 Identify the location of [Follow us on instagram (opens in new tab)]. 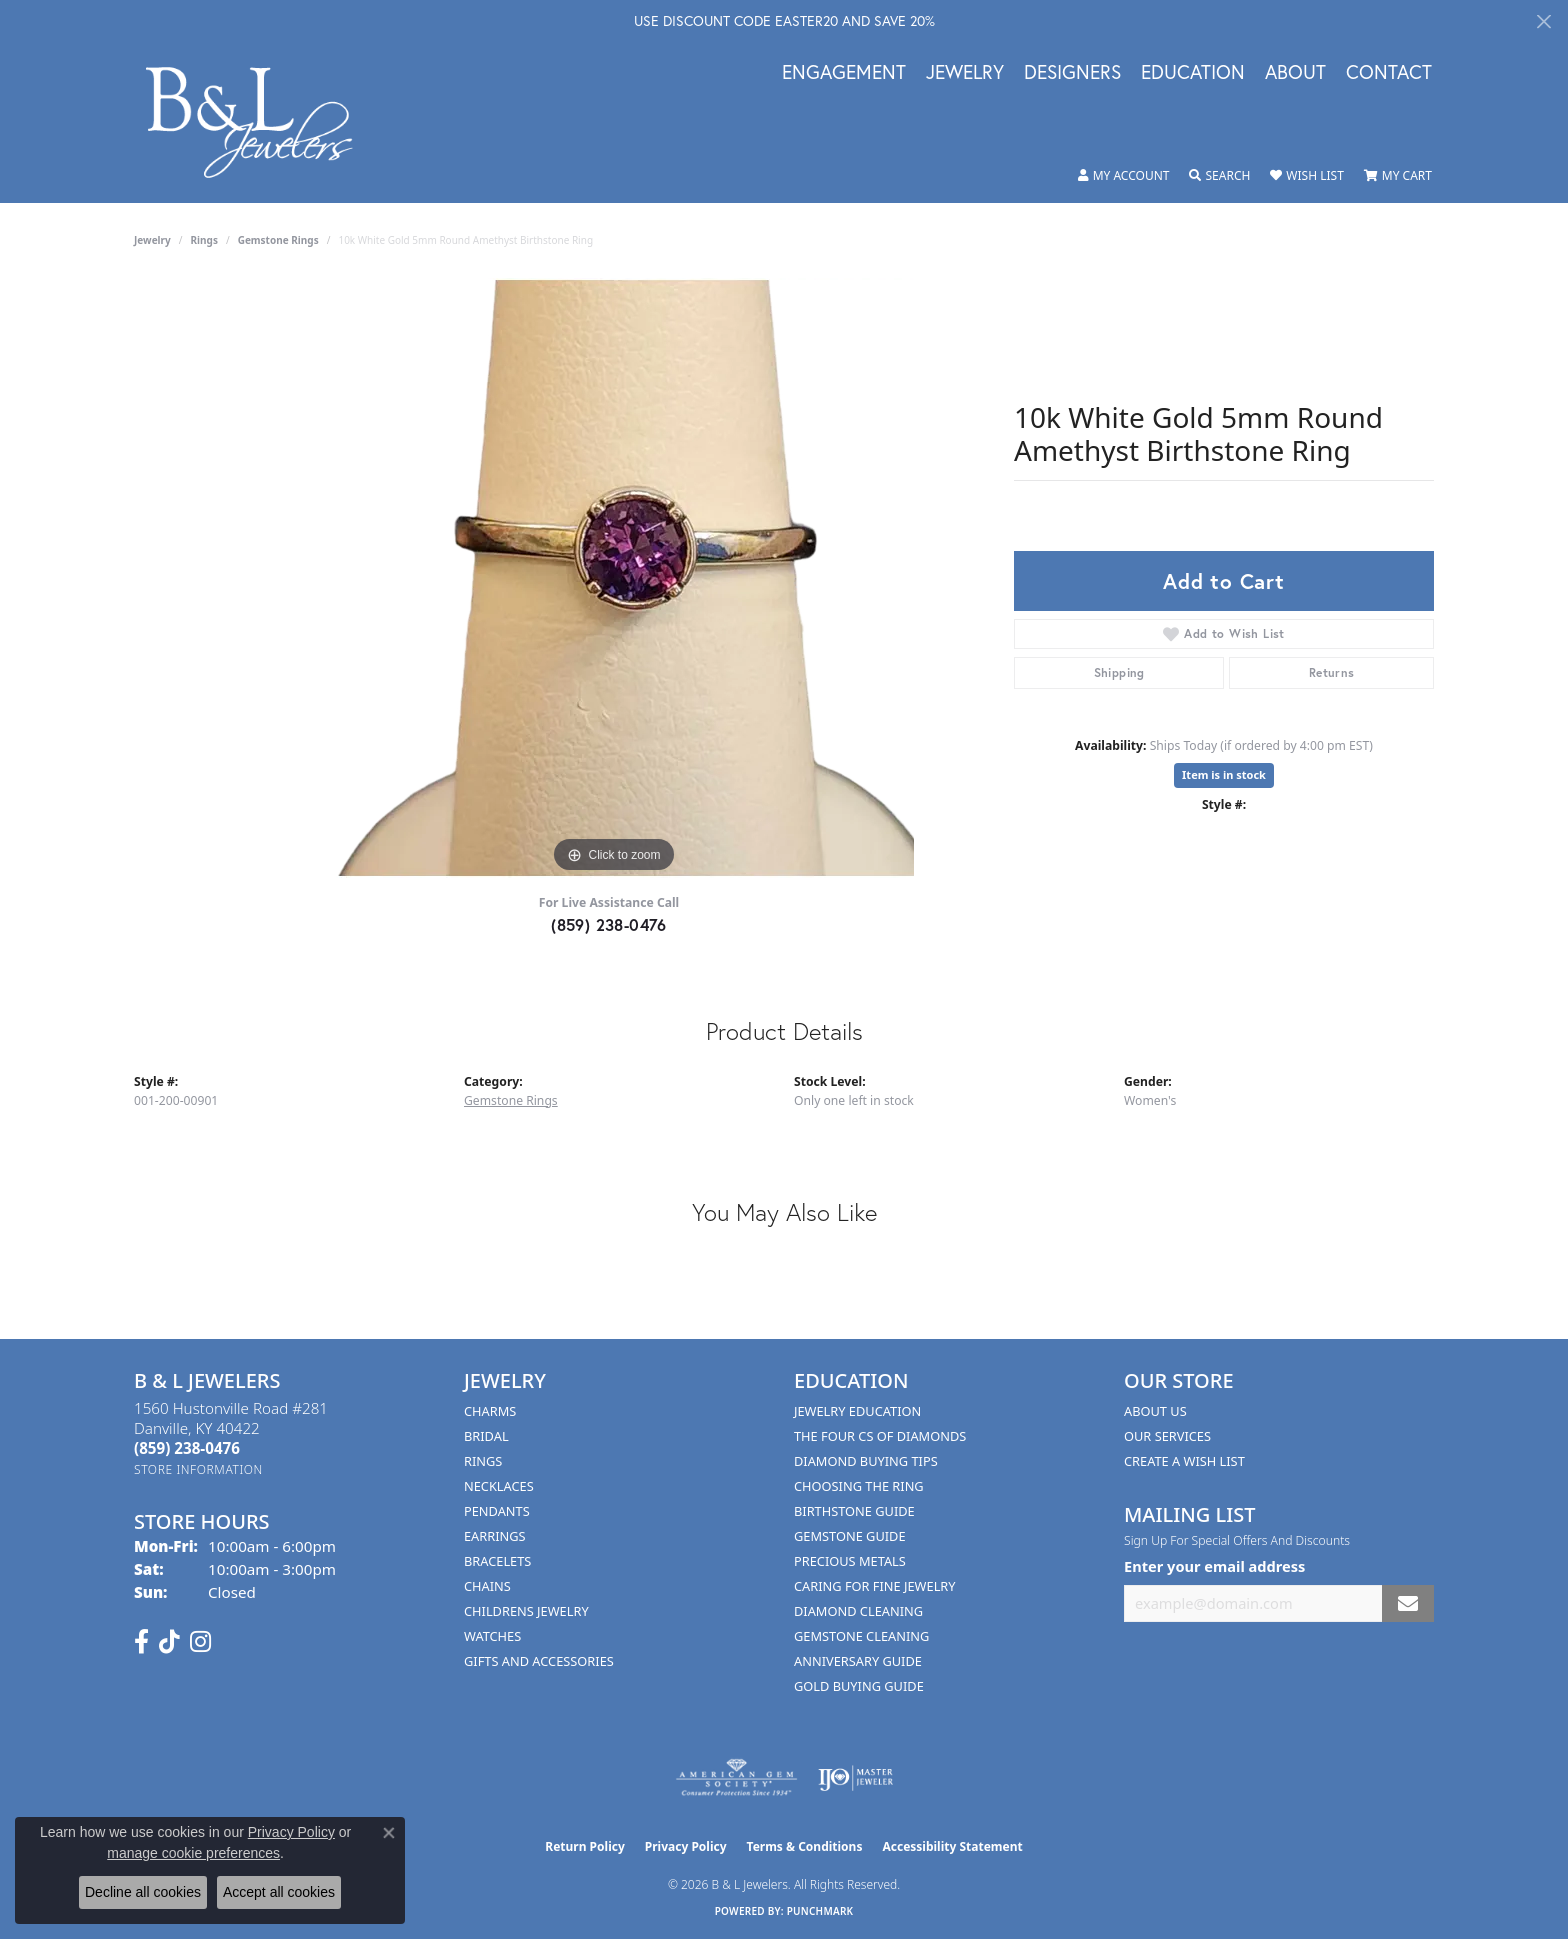
(200, 1642).